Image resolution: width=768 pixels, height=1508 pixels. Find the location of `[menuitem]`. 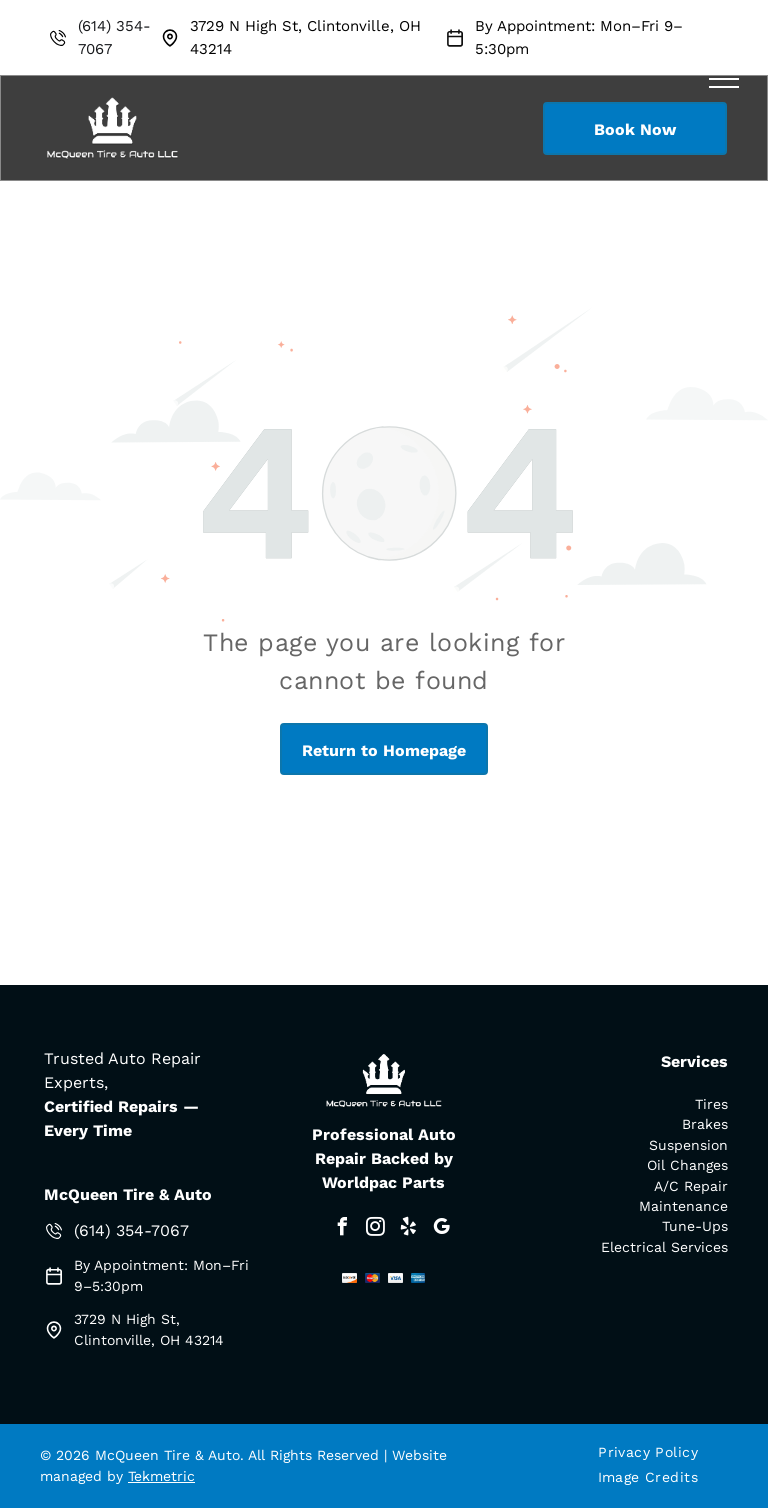

[menuitem] is located at coordinates (655, 1452).